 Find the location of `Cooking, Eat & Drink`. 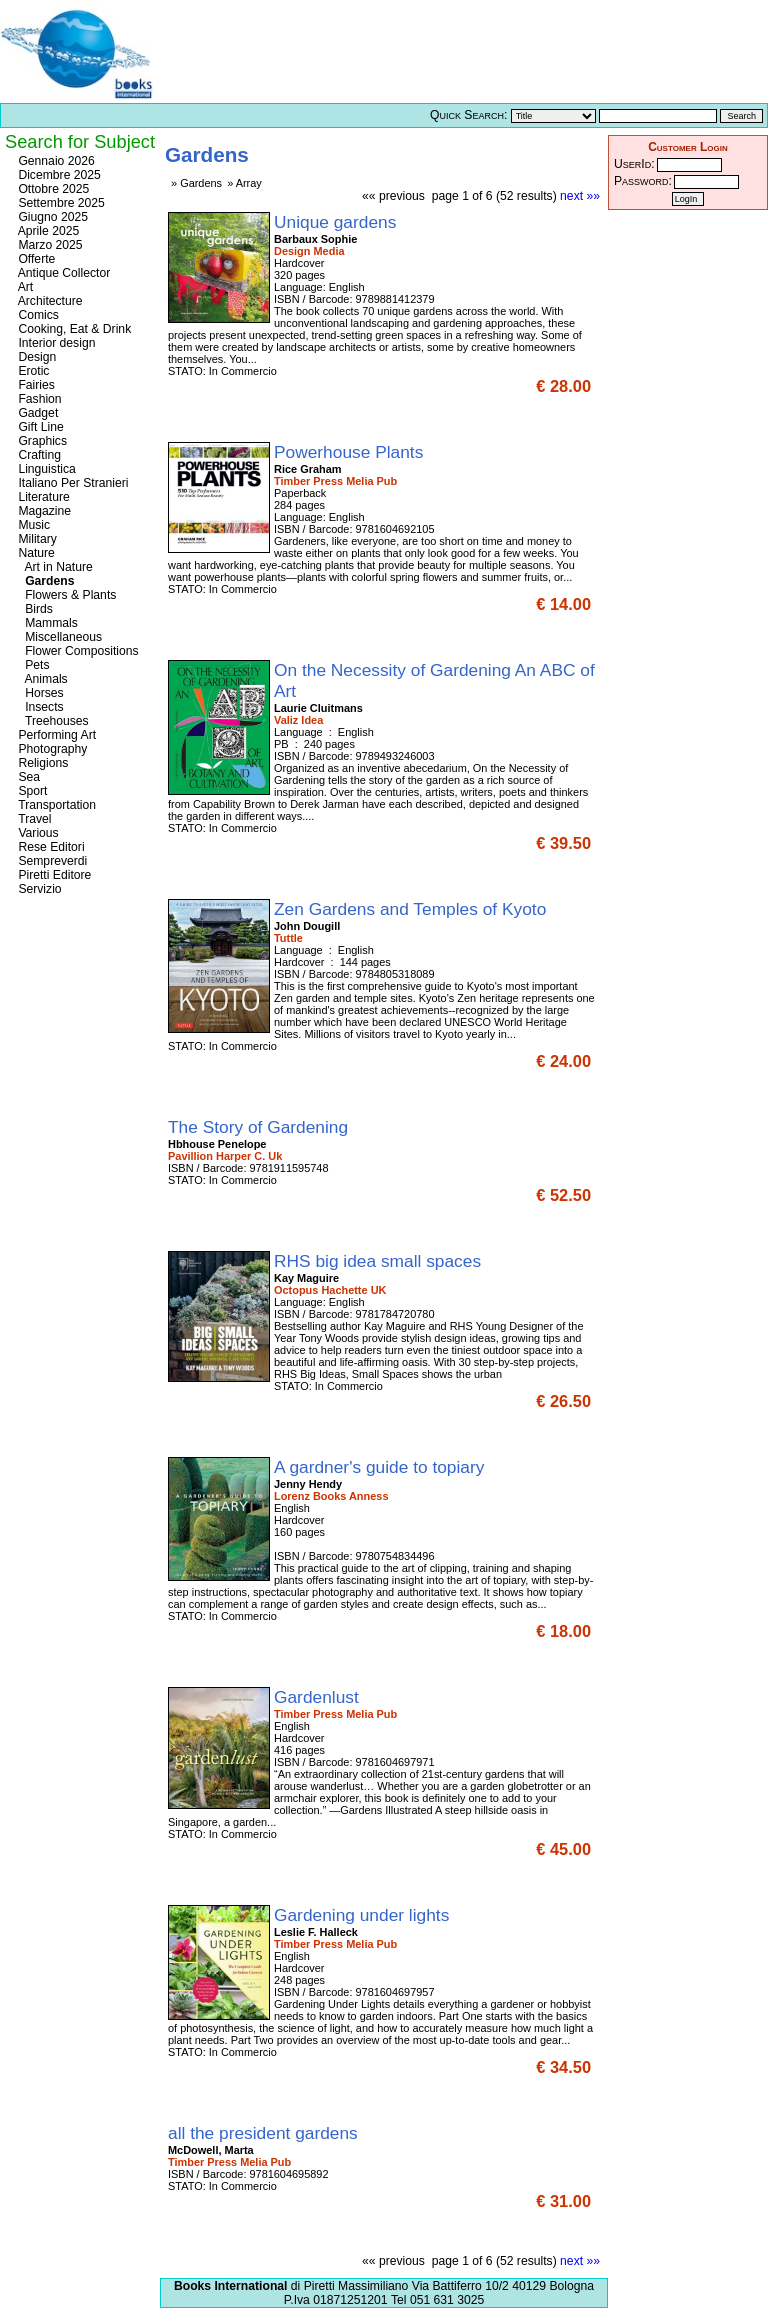

Cooking, Eat & Drink is located at coordinates (73, 329).